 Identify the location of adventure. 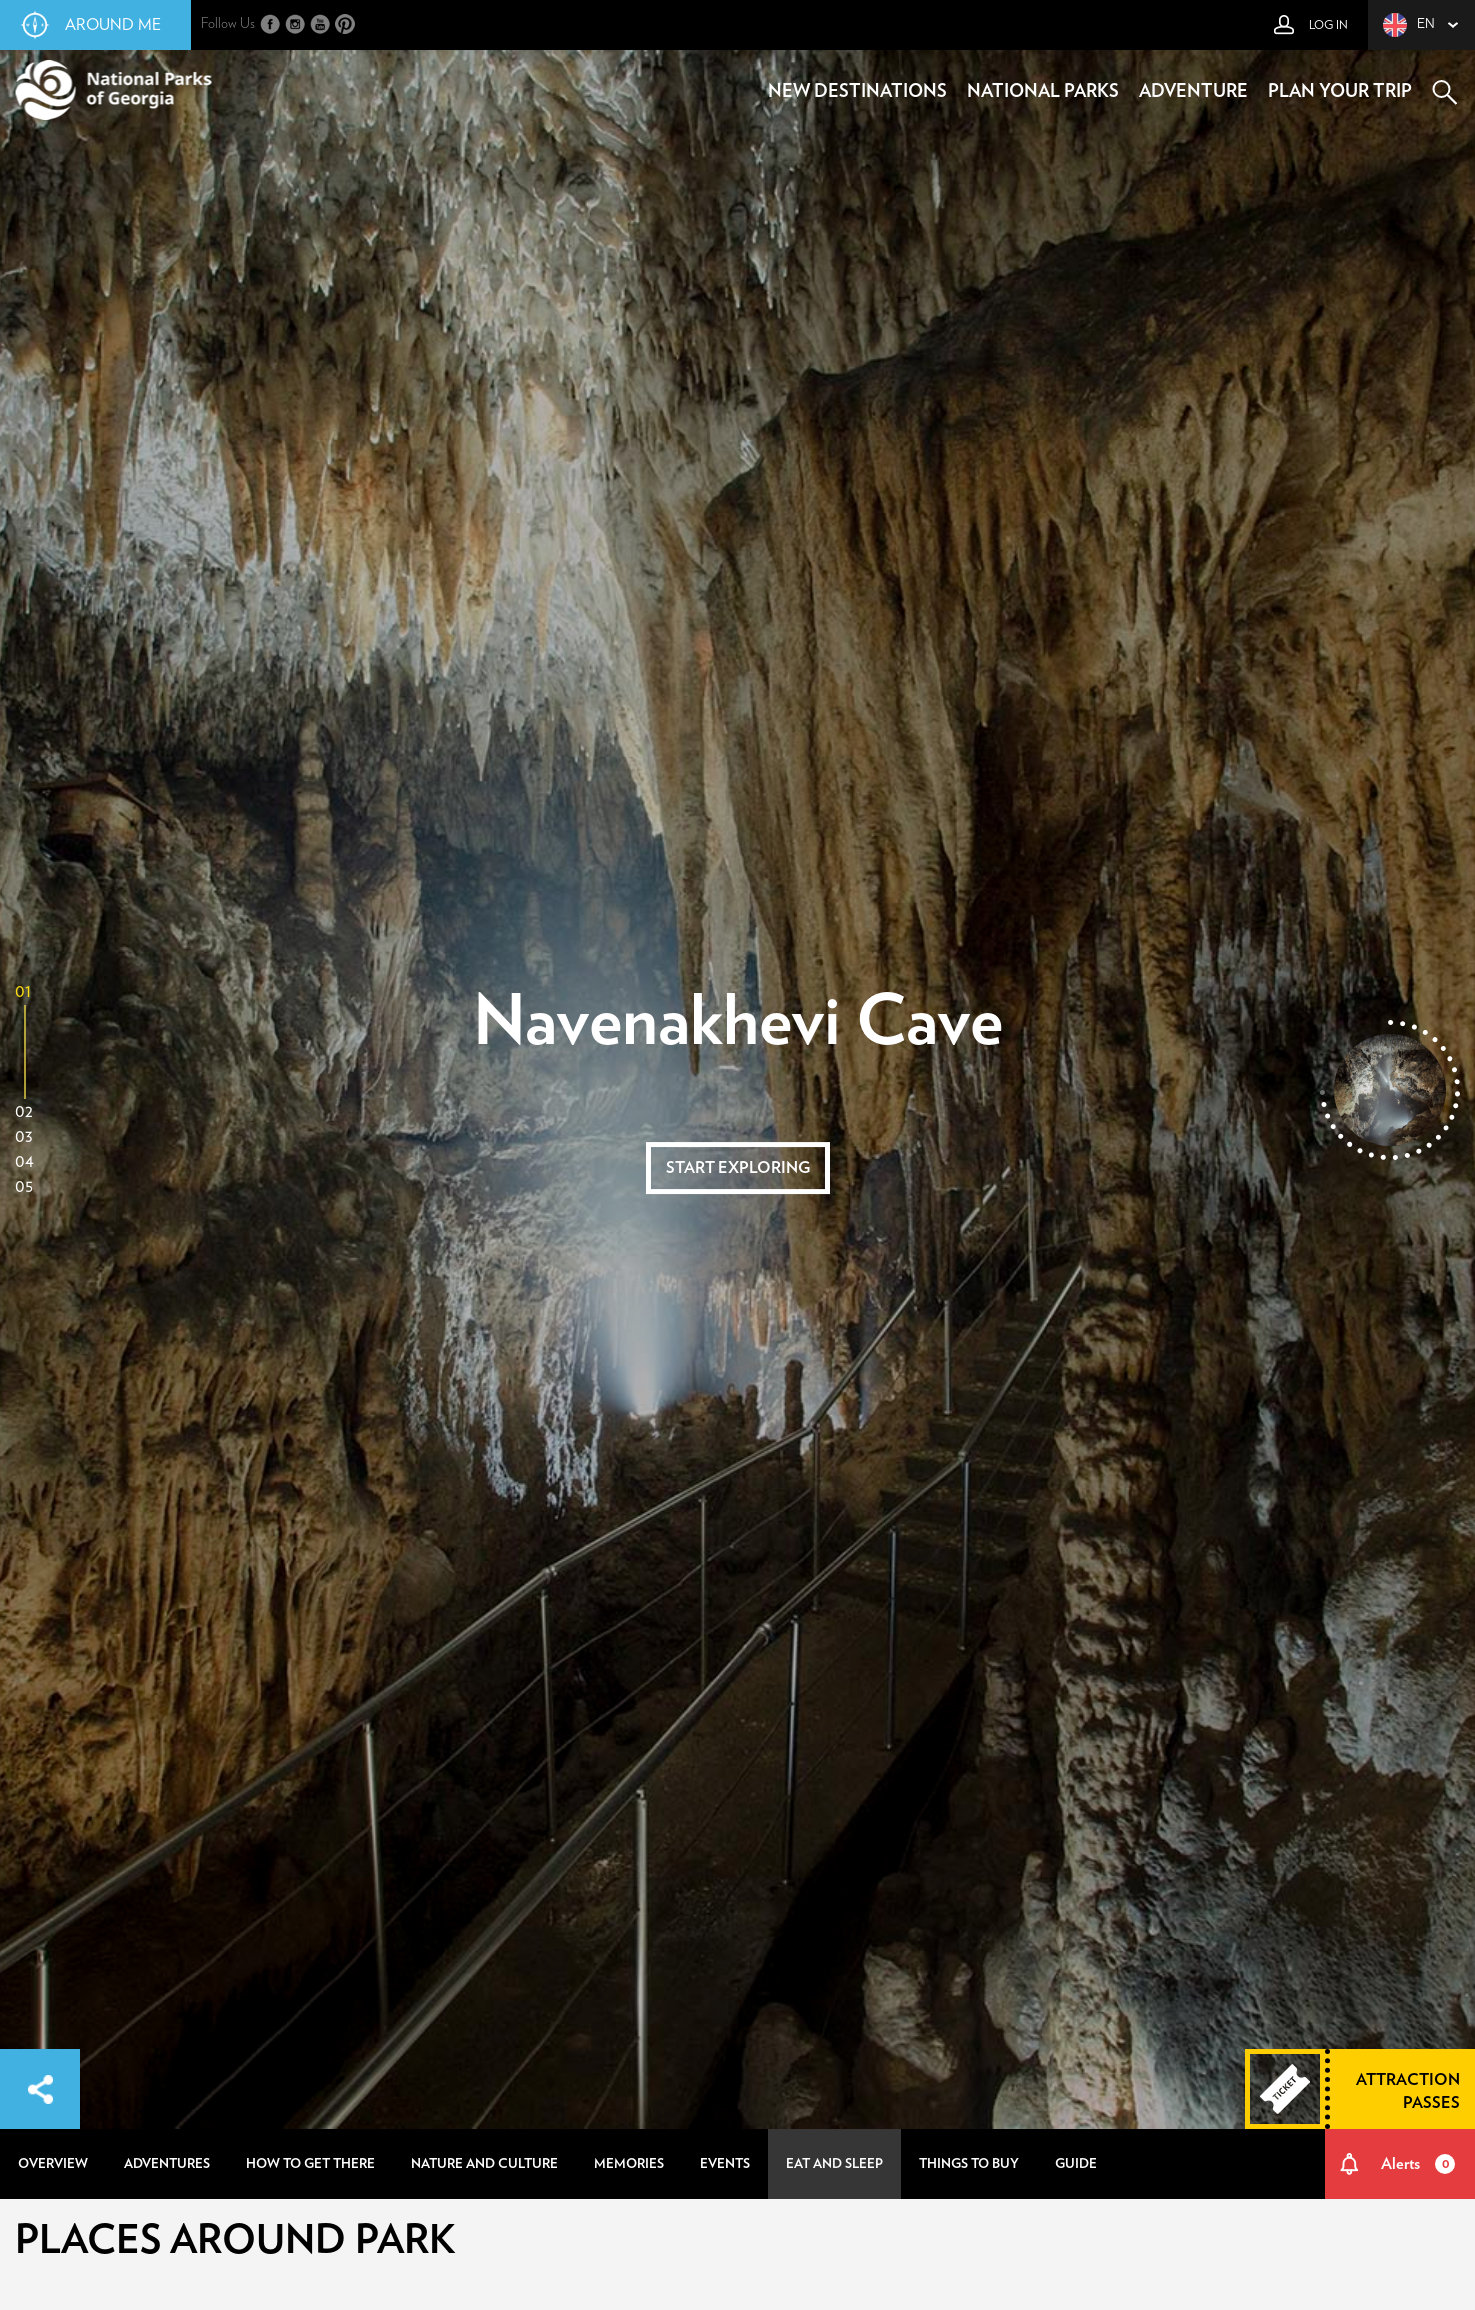
(1193, 92).